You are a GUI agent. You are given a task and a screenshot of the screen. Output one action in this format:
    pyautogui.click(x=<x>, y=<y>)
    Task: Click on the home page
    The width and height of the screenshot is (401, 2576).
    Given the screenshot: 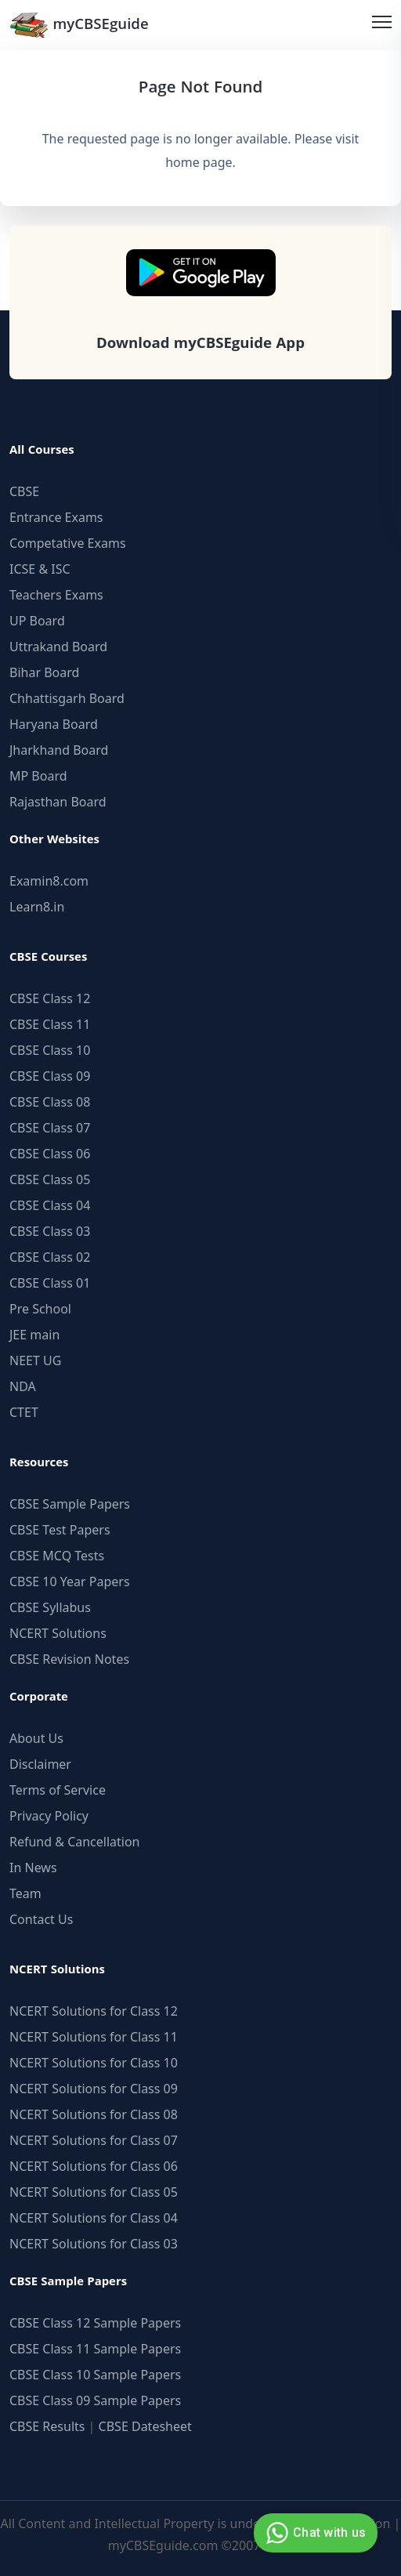 What is the action you would take?
    pyautogui.click(x=198, y=162)
    